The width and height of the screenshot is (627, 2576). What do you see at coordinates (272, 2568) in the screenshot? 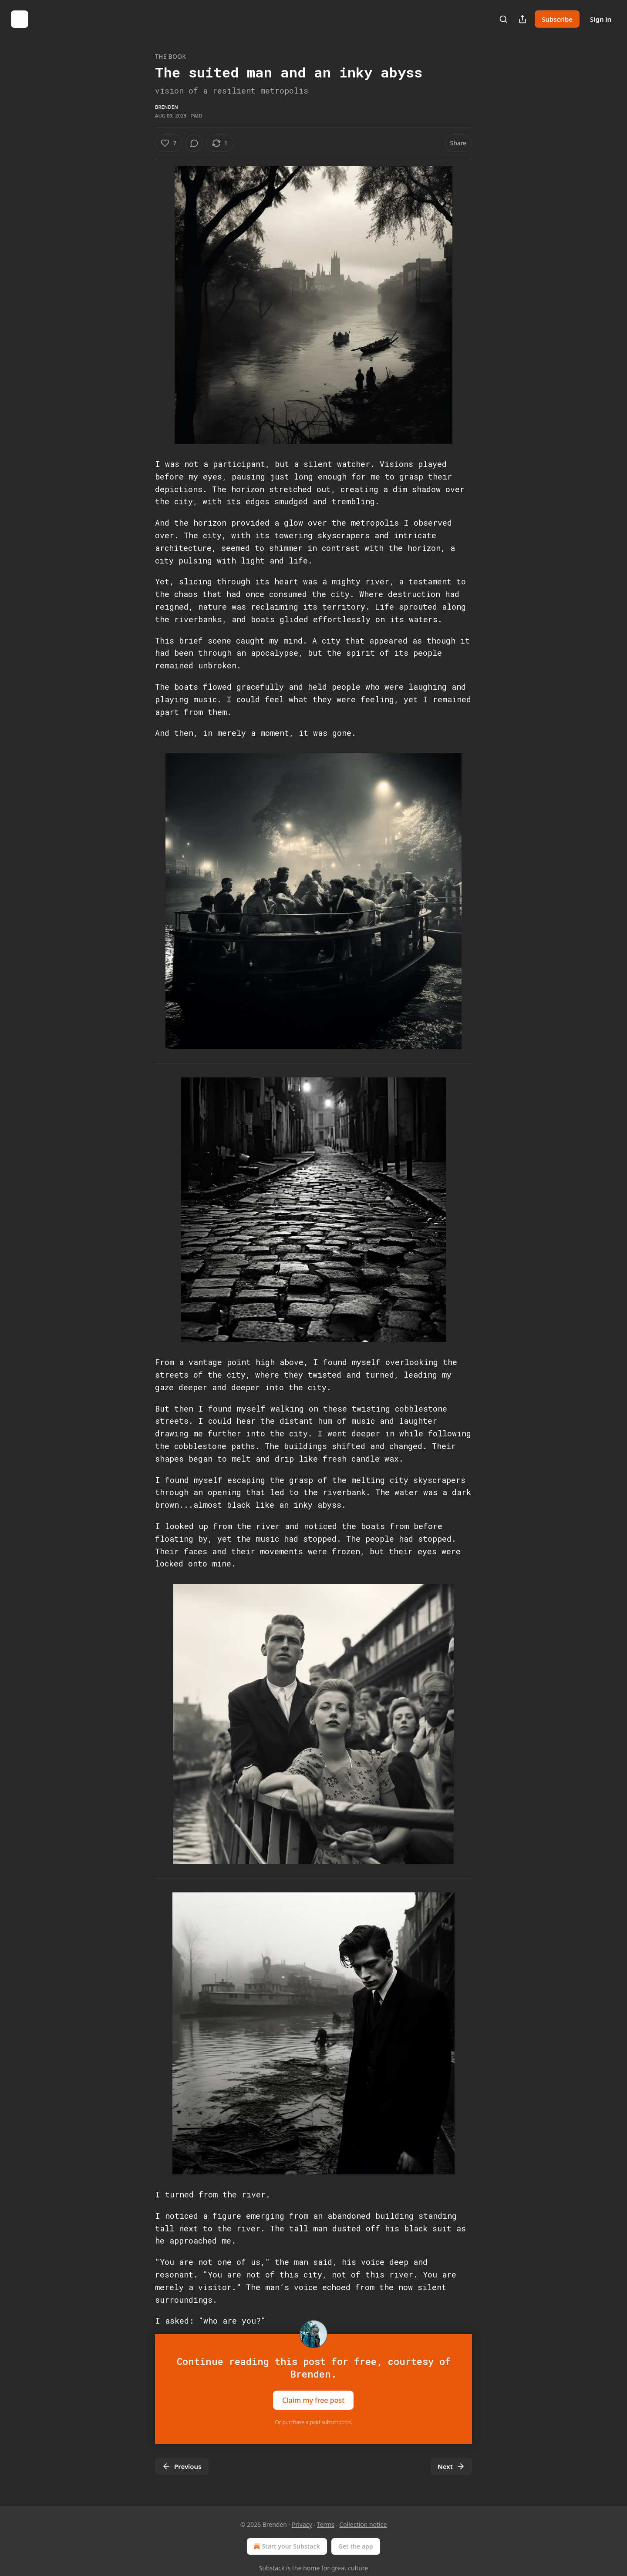
I see `Substack` at bounding box center [272, 2568].